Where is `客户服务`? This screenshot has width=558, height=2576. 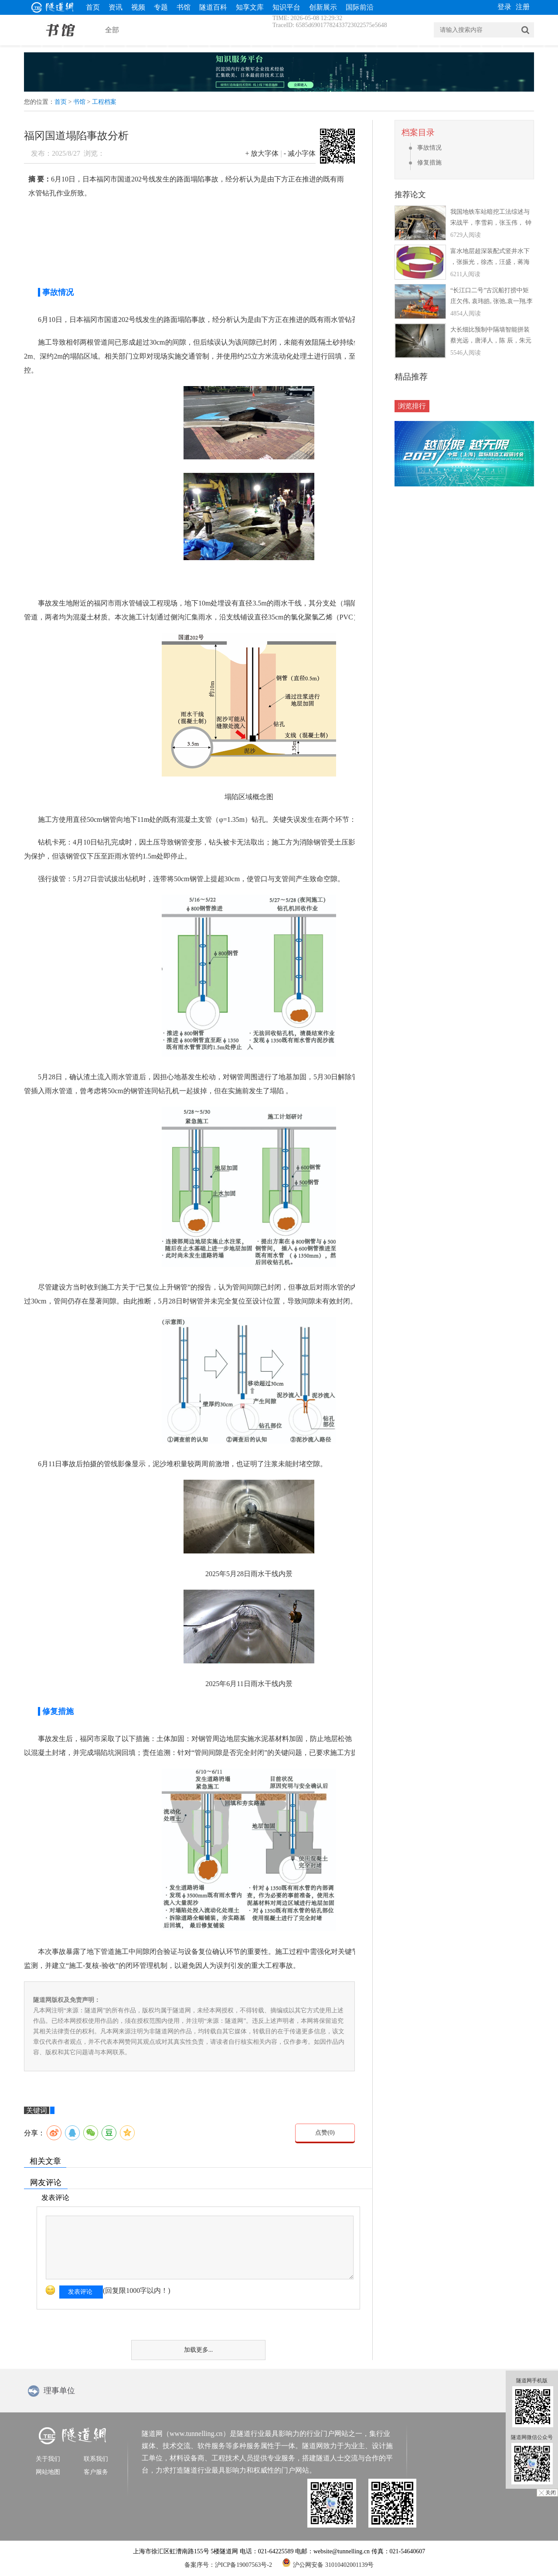 客户服务 is located at coordinates (96, 2472).